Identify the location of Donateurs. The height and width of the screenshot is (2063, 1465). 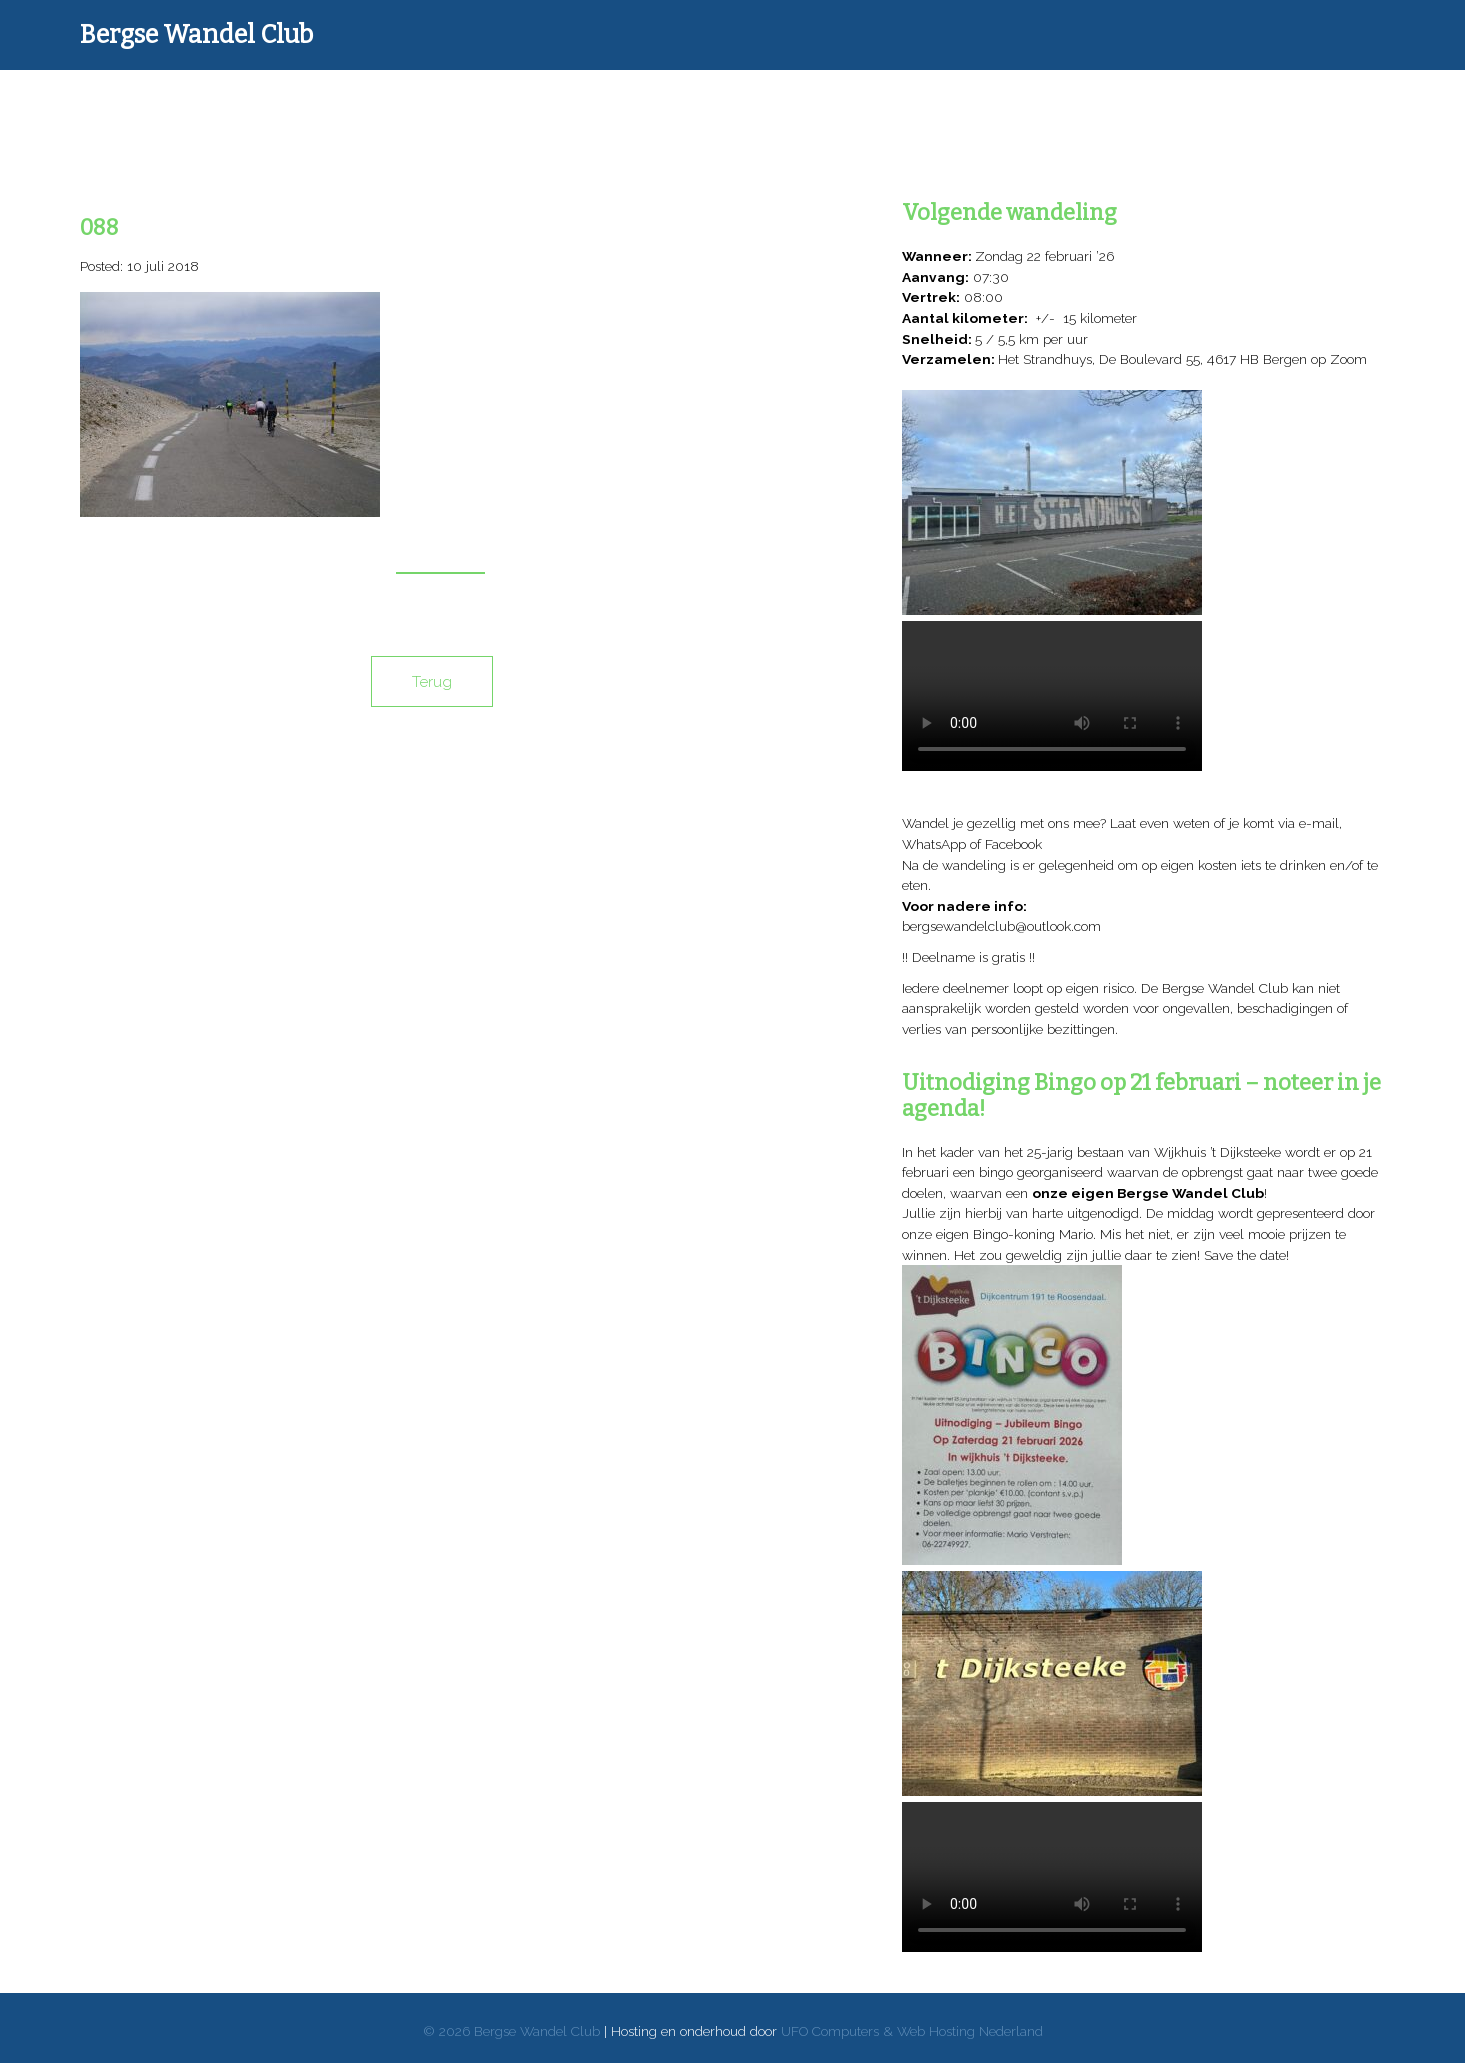
(572, 105).